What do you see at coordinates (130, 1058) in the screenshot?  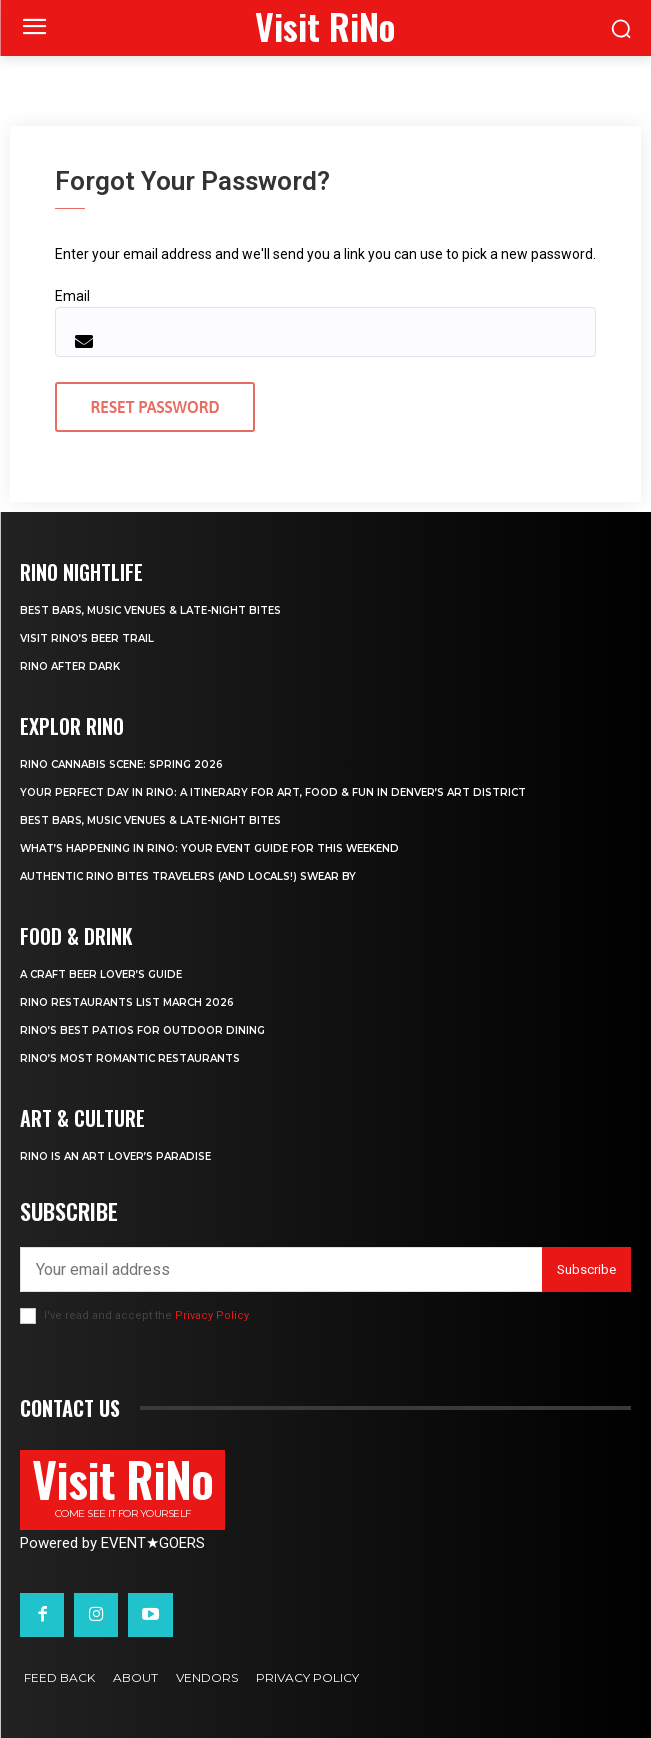 I see `RiNo’s Most Romantic Restaurants` at bounding box center [130, 1058].